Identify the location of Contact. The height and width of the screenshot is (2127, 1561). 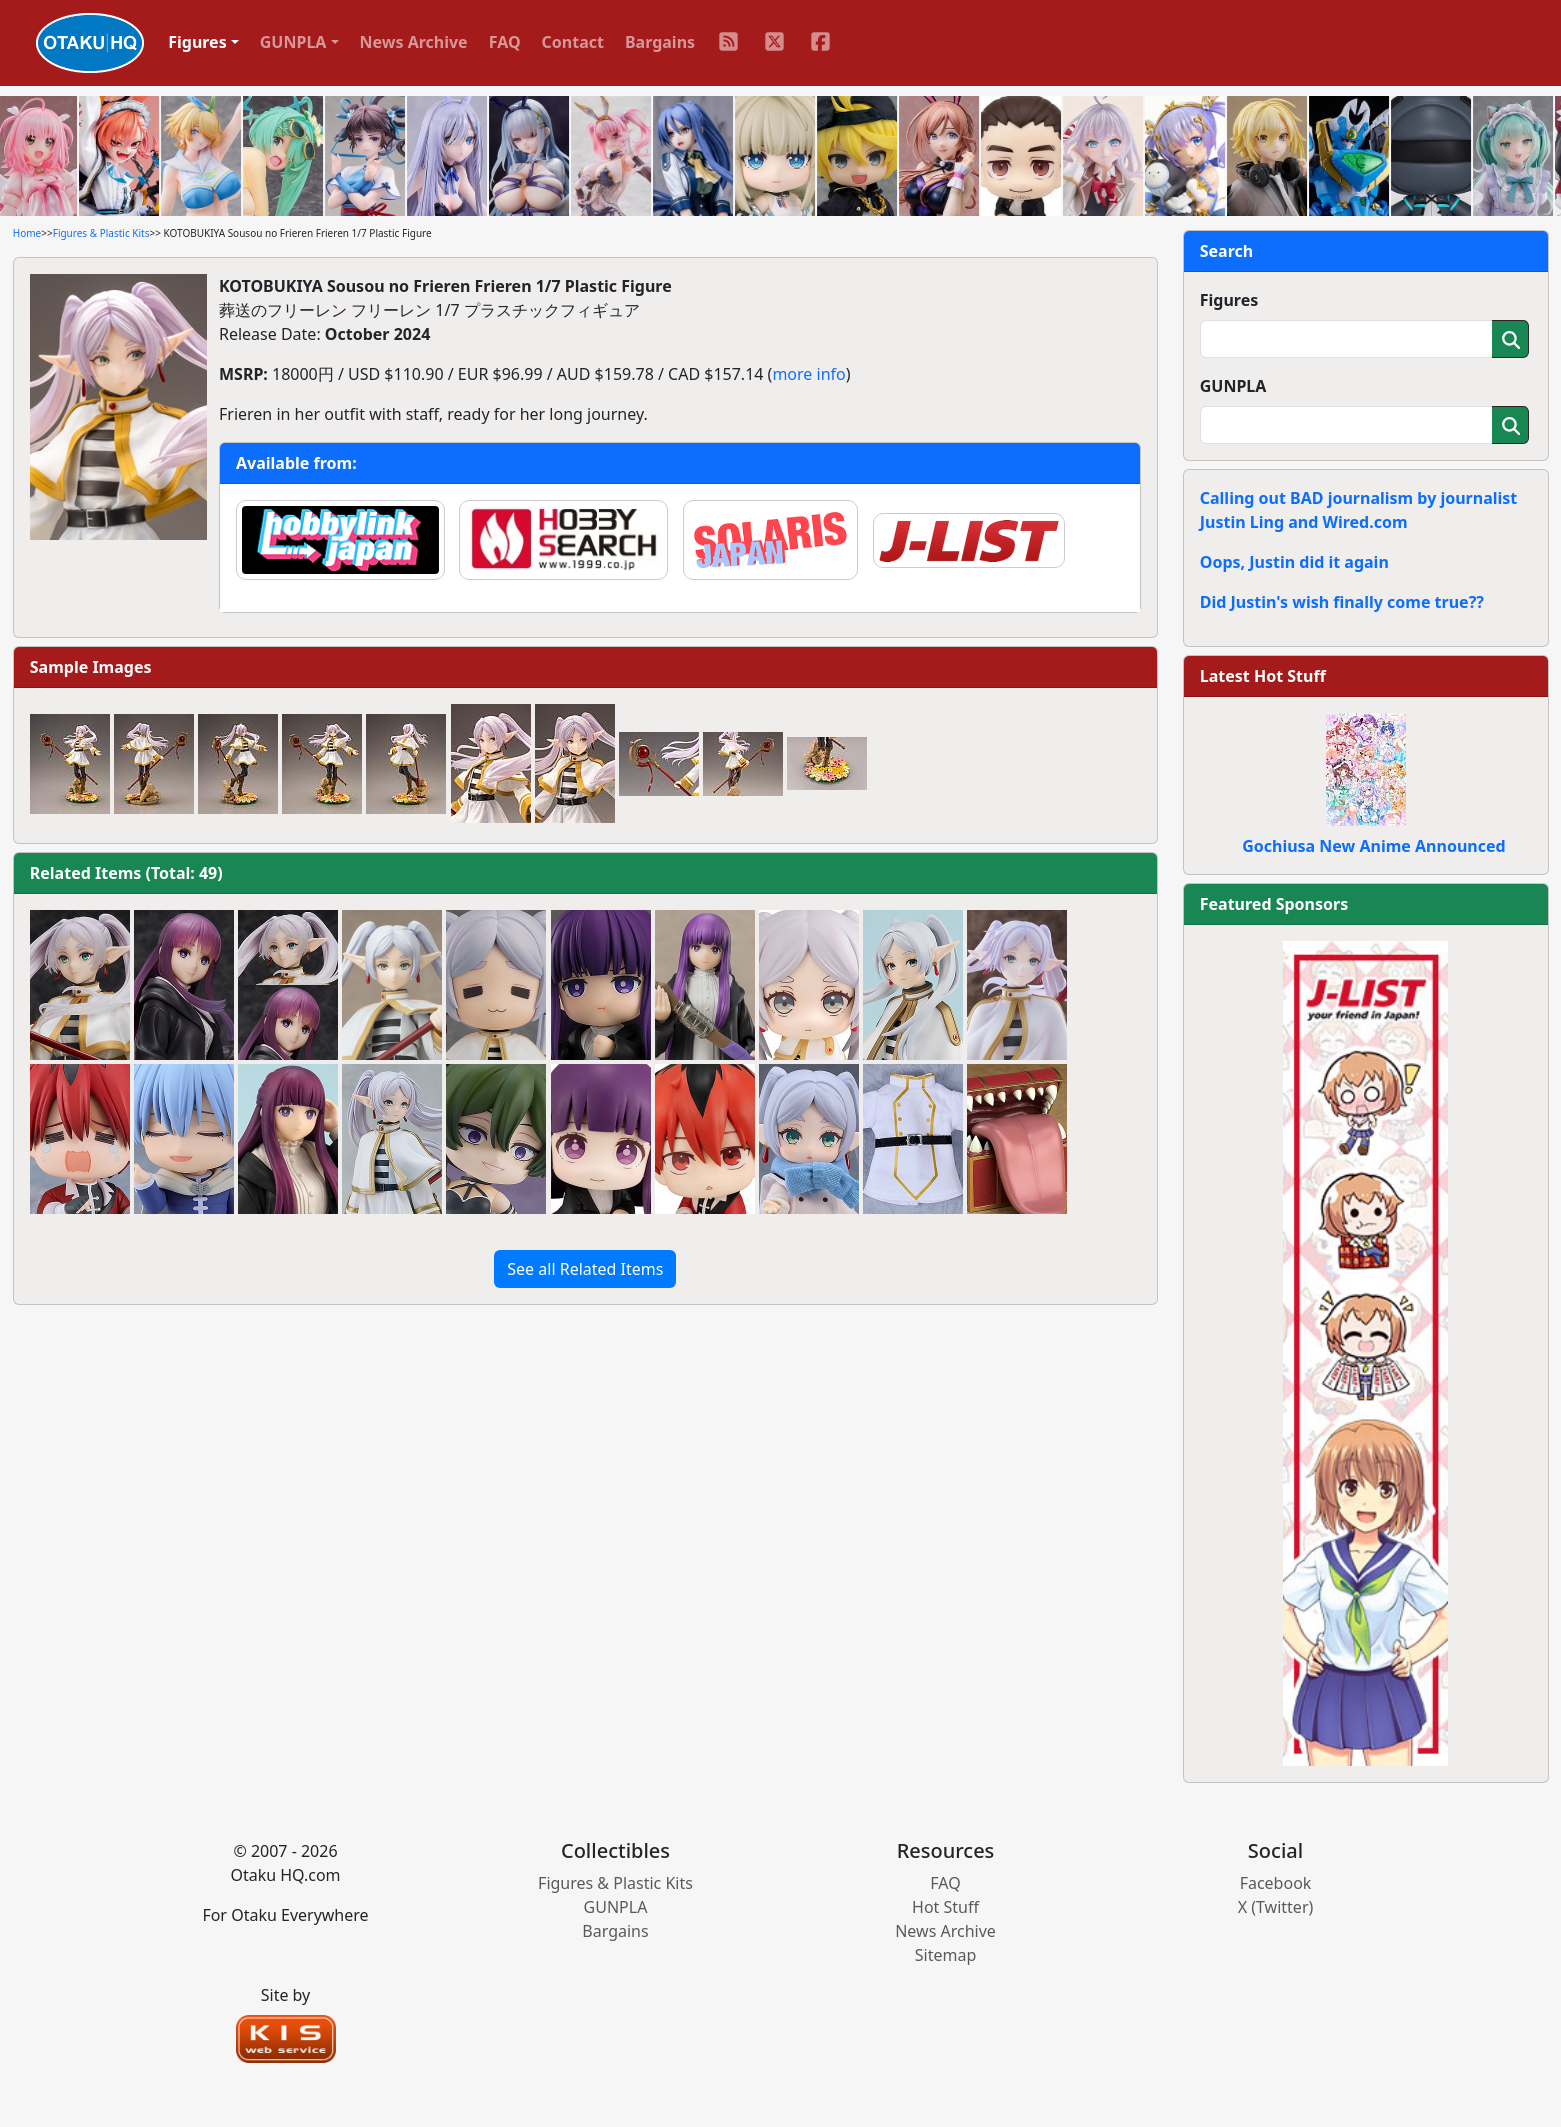
(573, 42).